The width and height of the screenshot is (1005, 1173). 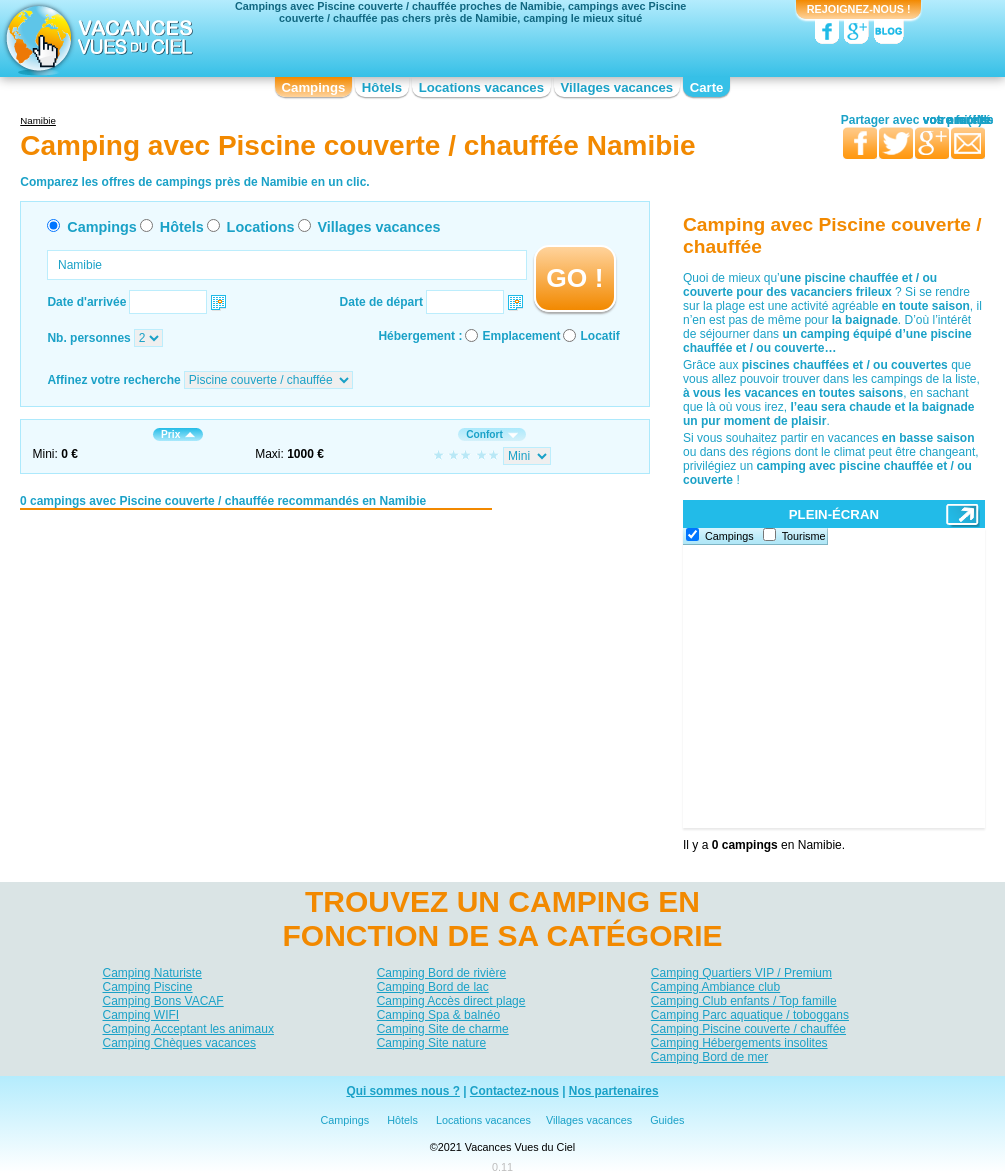 What do you see at coordinates (599, 336) in the screenshot?
I see `Locatif` at bounding box center [599, 336].